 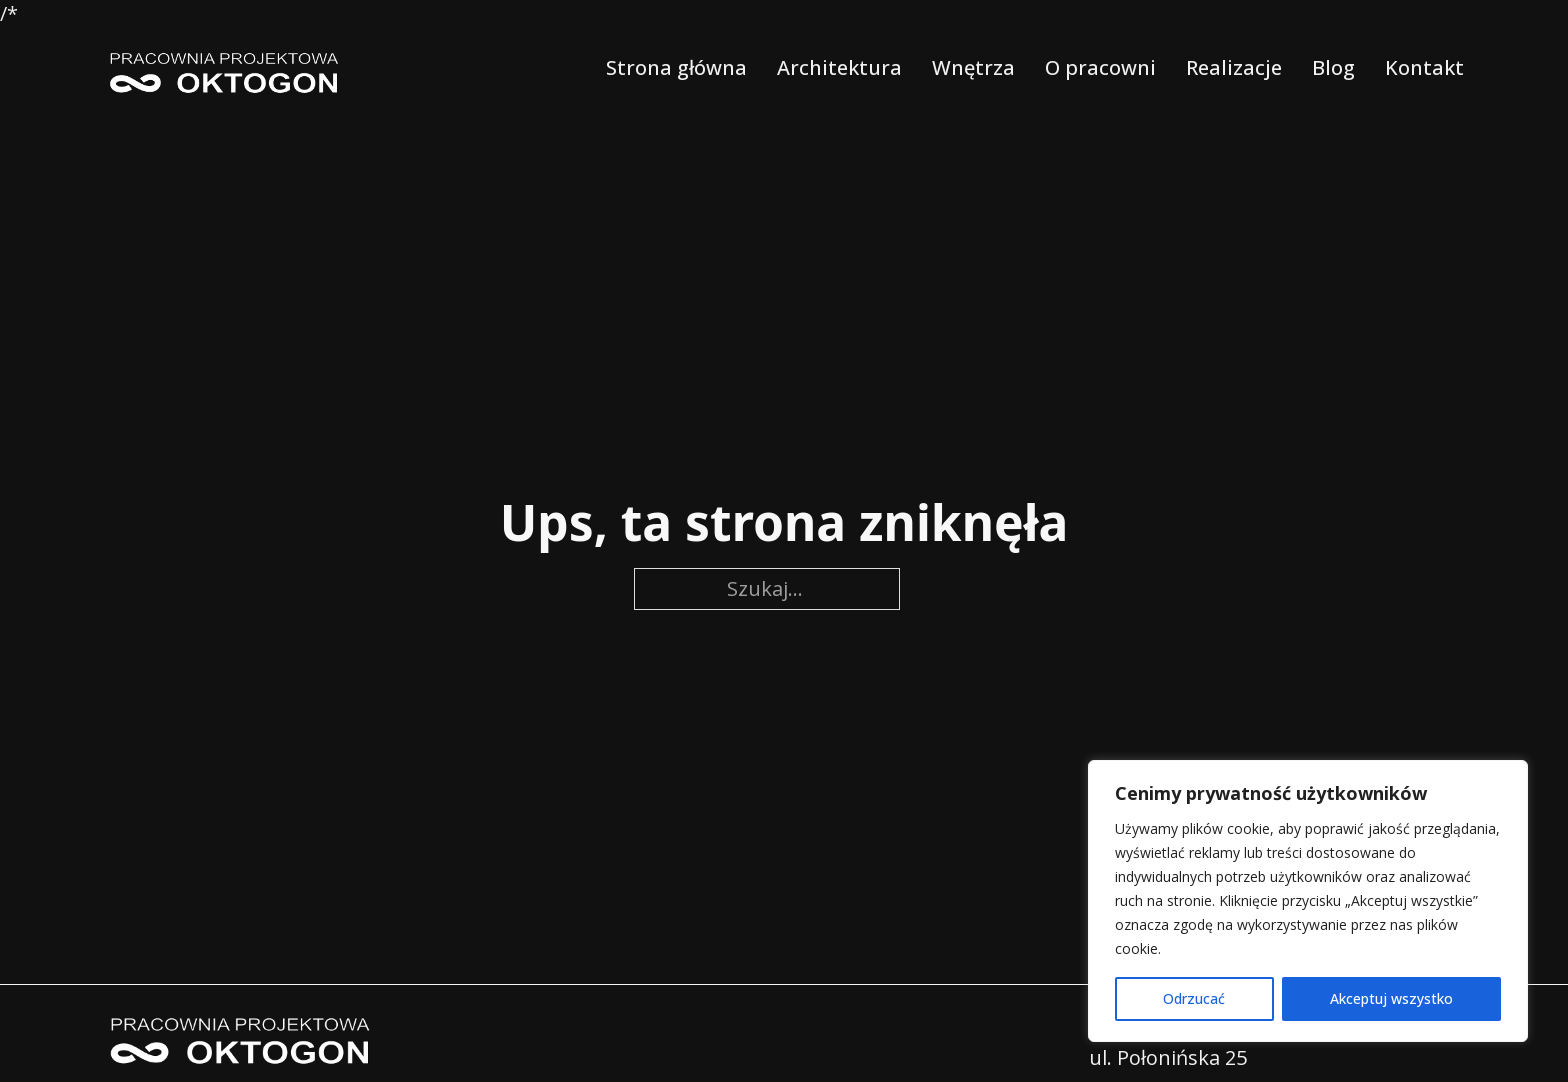 I want to click on Odrzucać, so click(x=1194, y=998).